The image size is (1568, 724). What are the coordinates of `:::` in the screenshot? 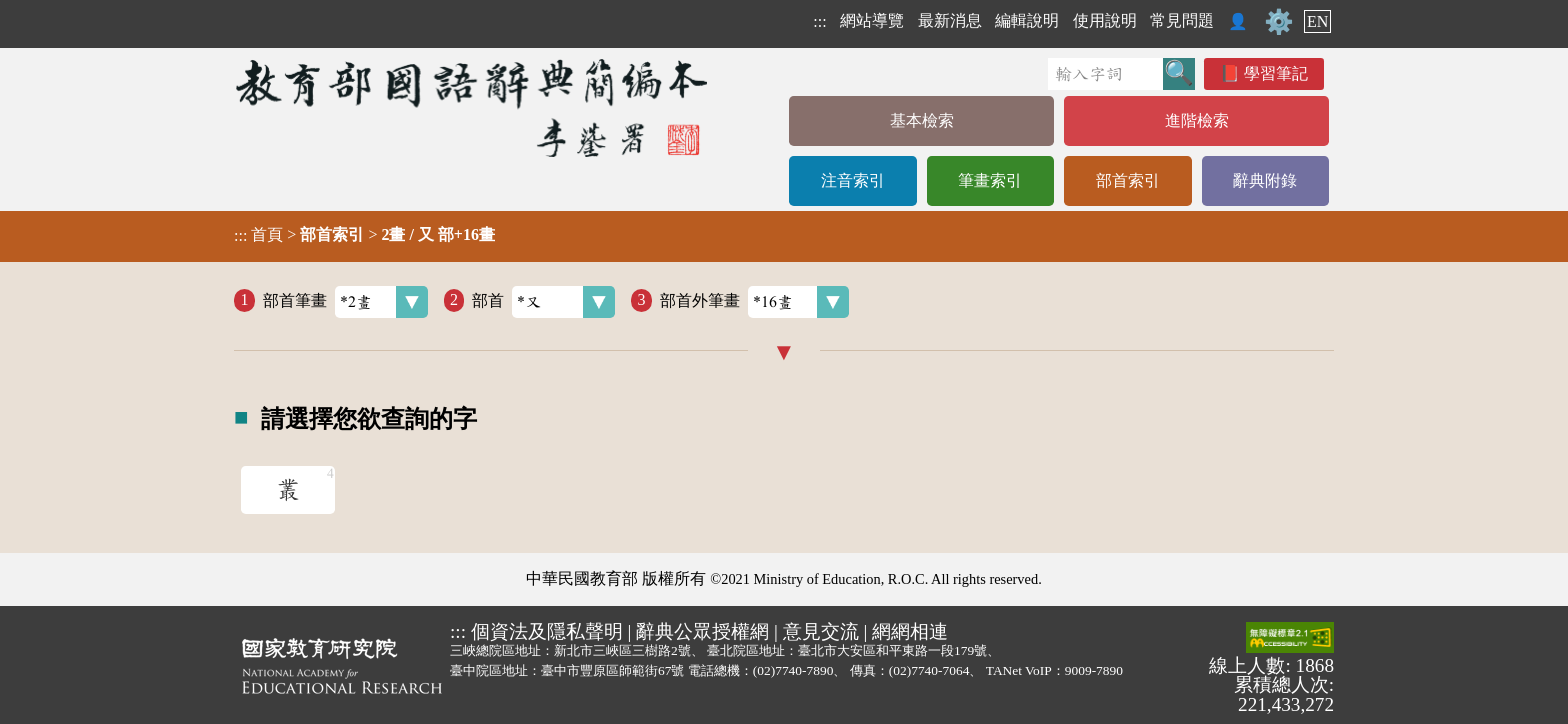 It's located at (819, 21).